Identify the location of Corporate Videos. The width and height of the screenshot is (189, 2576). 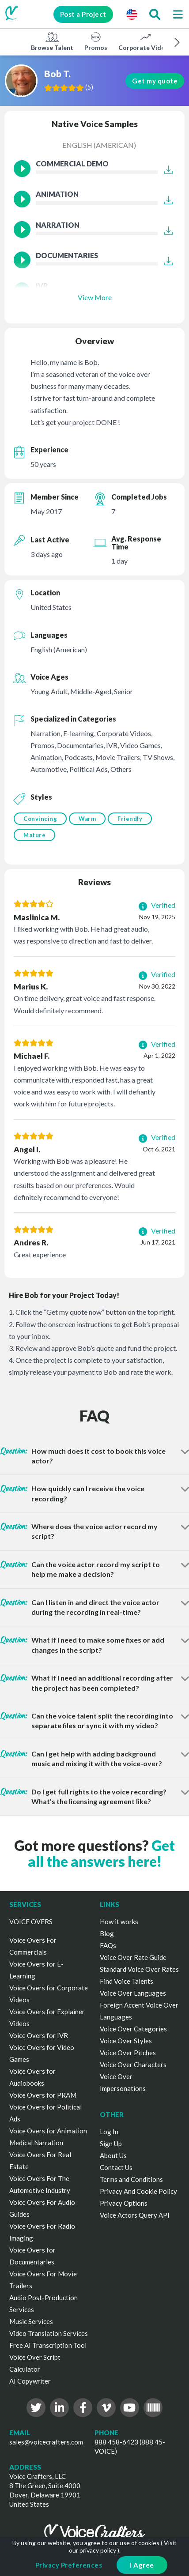
(145, 41).